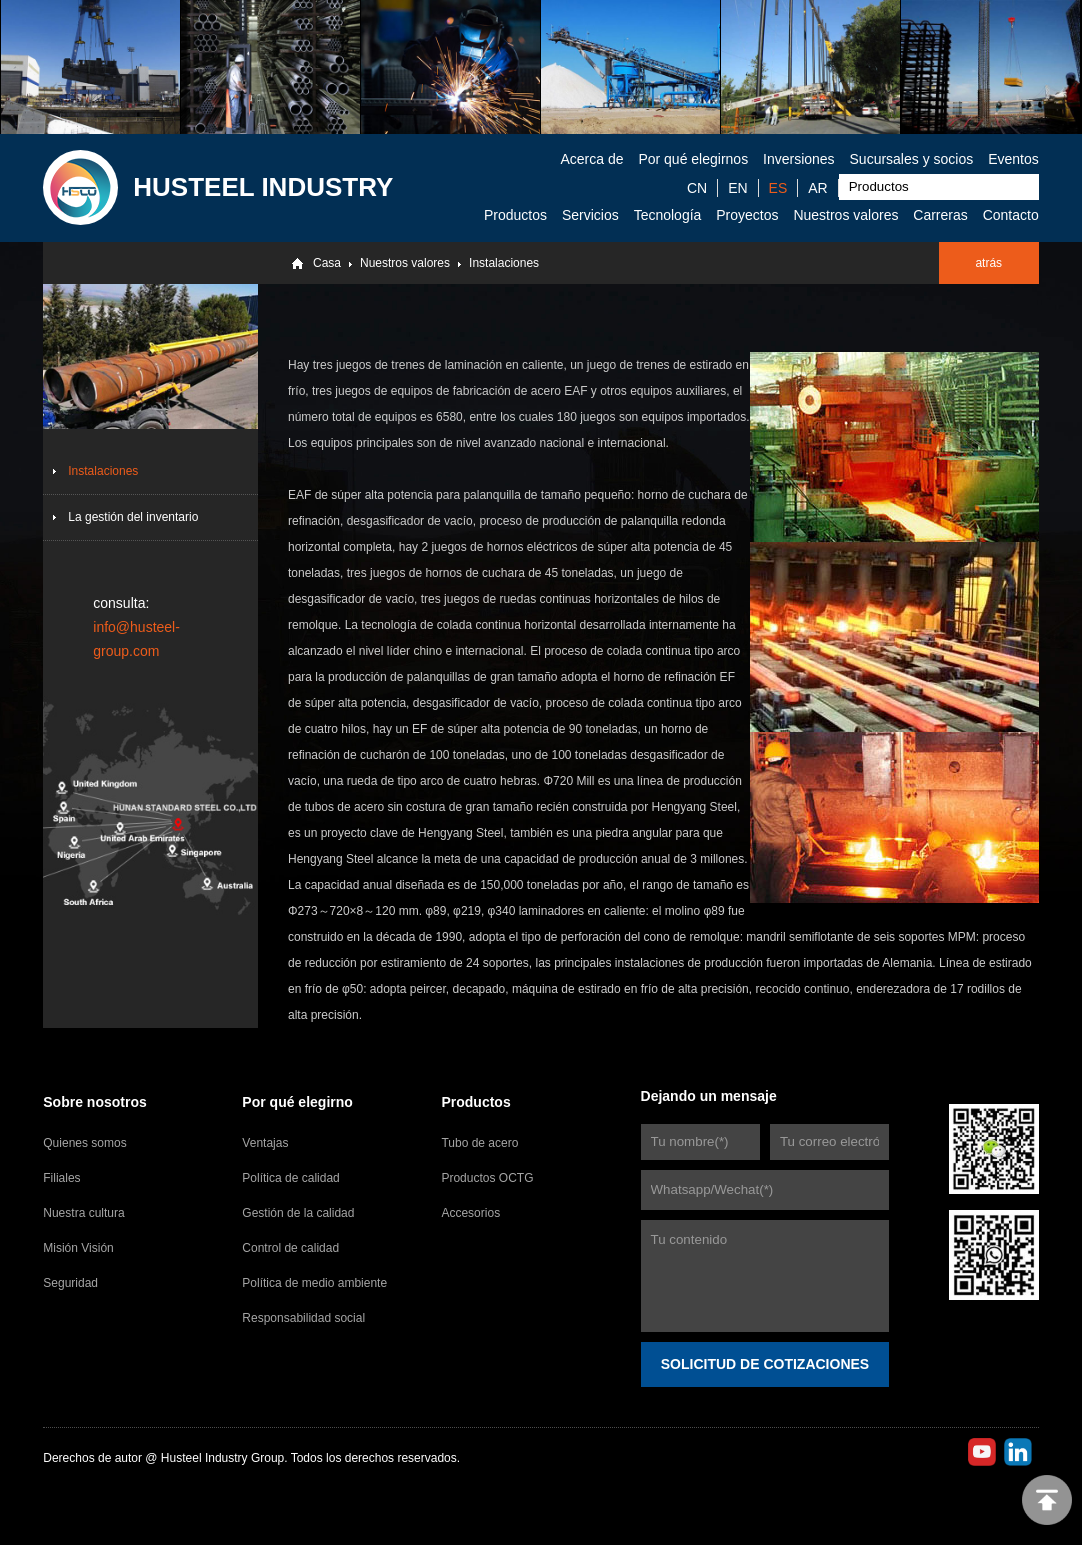 Image resolution: width=1082 pixels, height=1545 pixels. Describe the element at coordinates (515, 215) in the screenshot. I see `Productos` at that location.